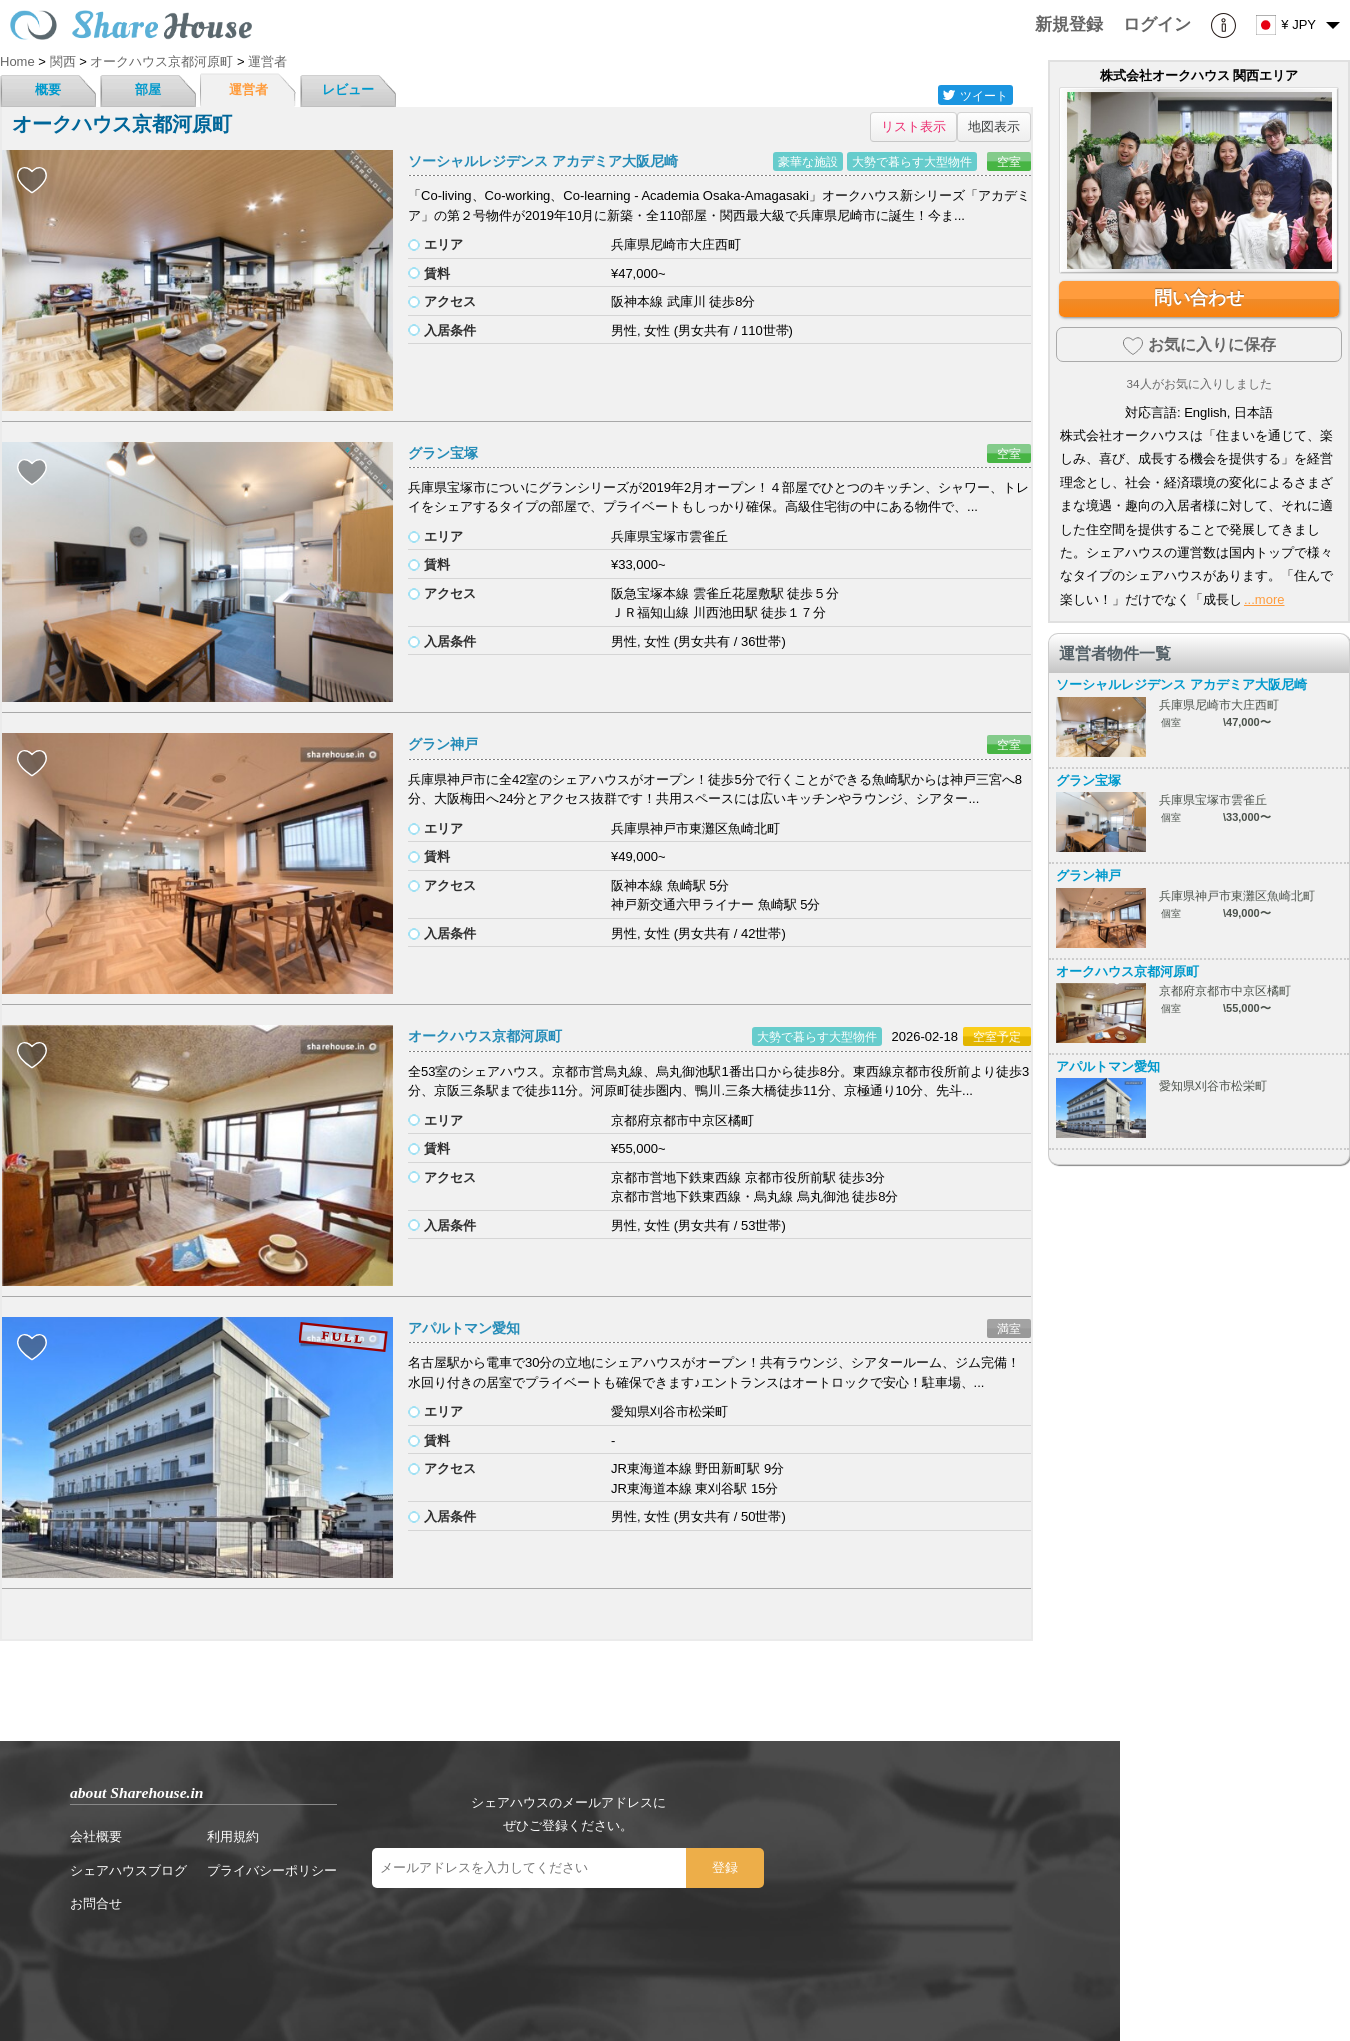  I want to click on 運営者, so click(248, 89).